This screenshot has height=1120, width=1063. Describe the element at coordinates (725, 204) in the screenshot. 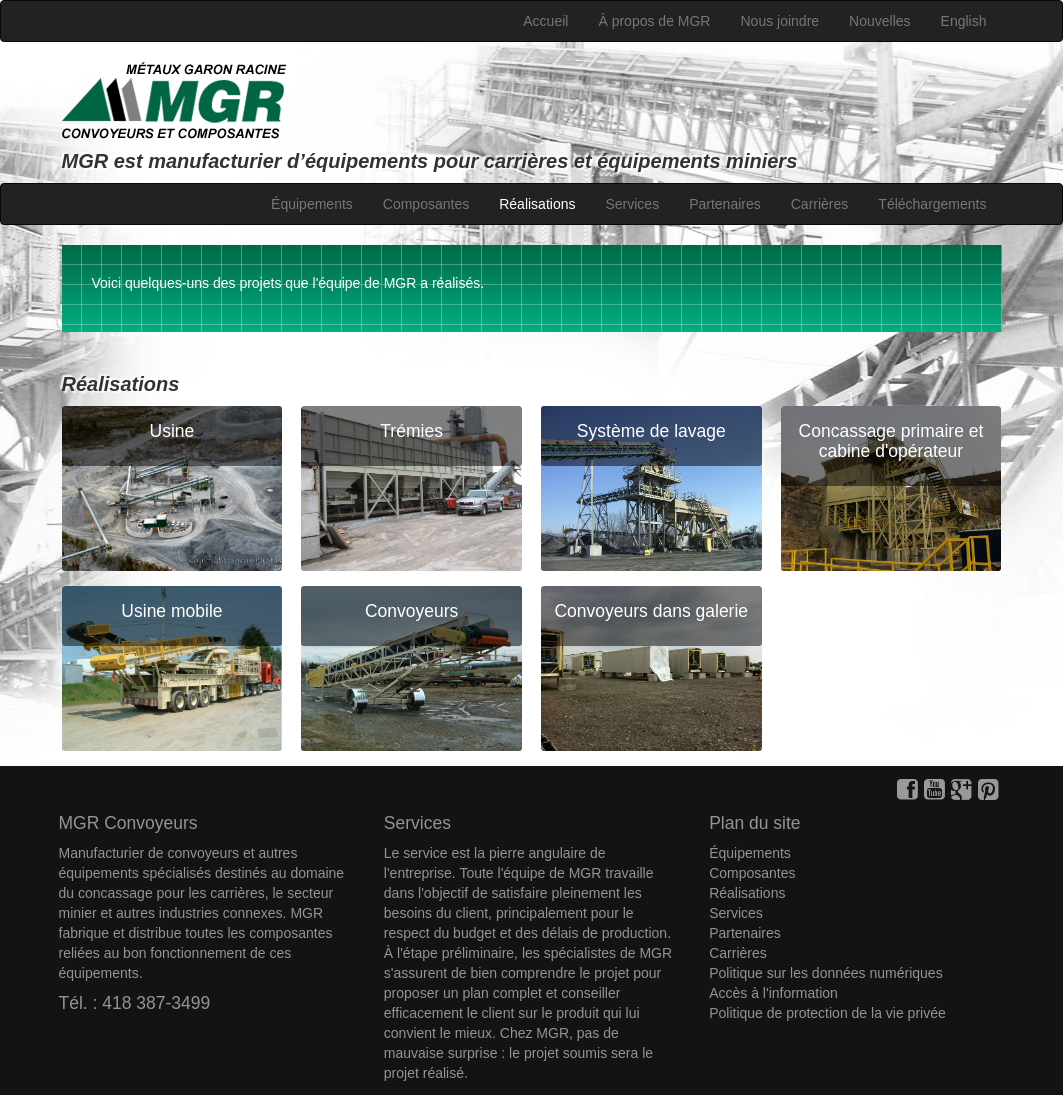

I see `Partenaires` at that location.